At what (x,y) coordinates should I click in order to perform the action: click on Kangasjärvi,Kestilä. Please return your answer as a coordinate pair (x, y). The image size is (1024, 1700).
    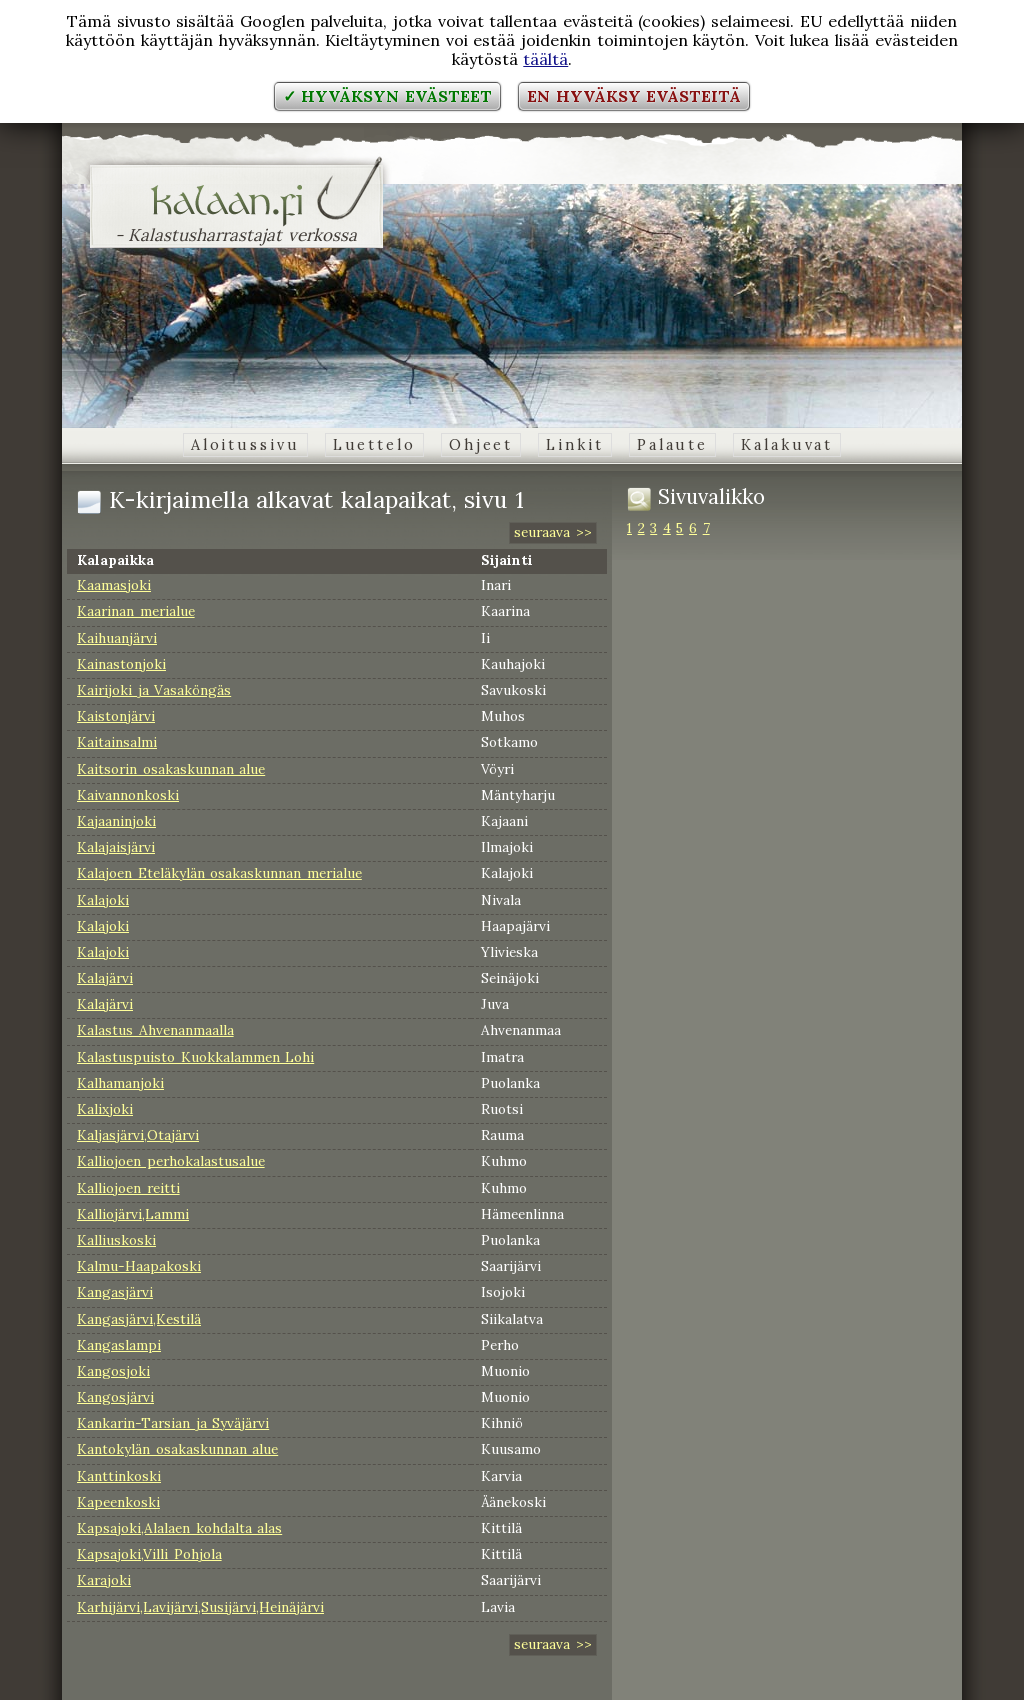
    Looking at the image, I should click on (139, 1319).